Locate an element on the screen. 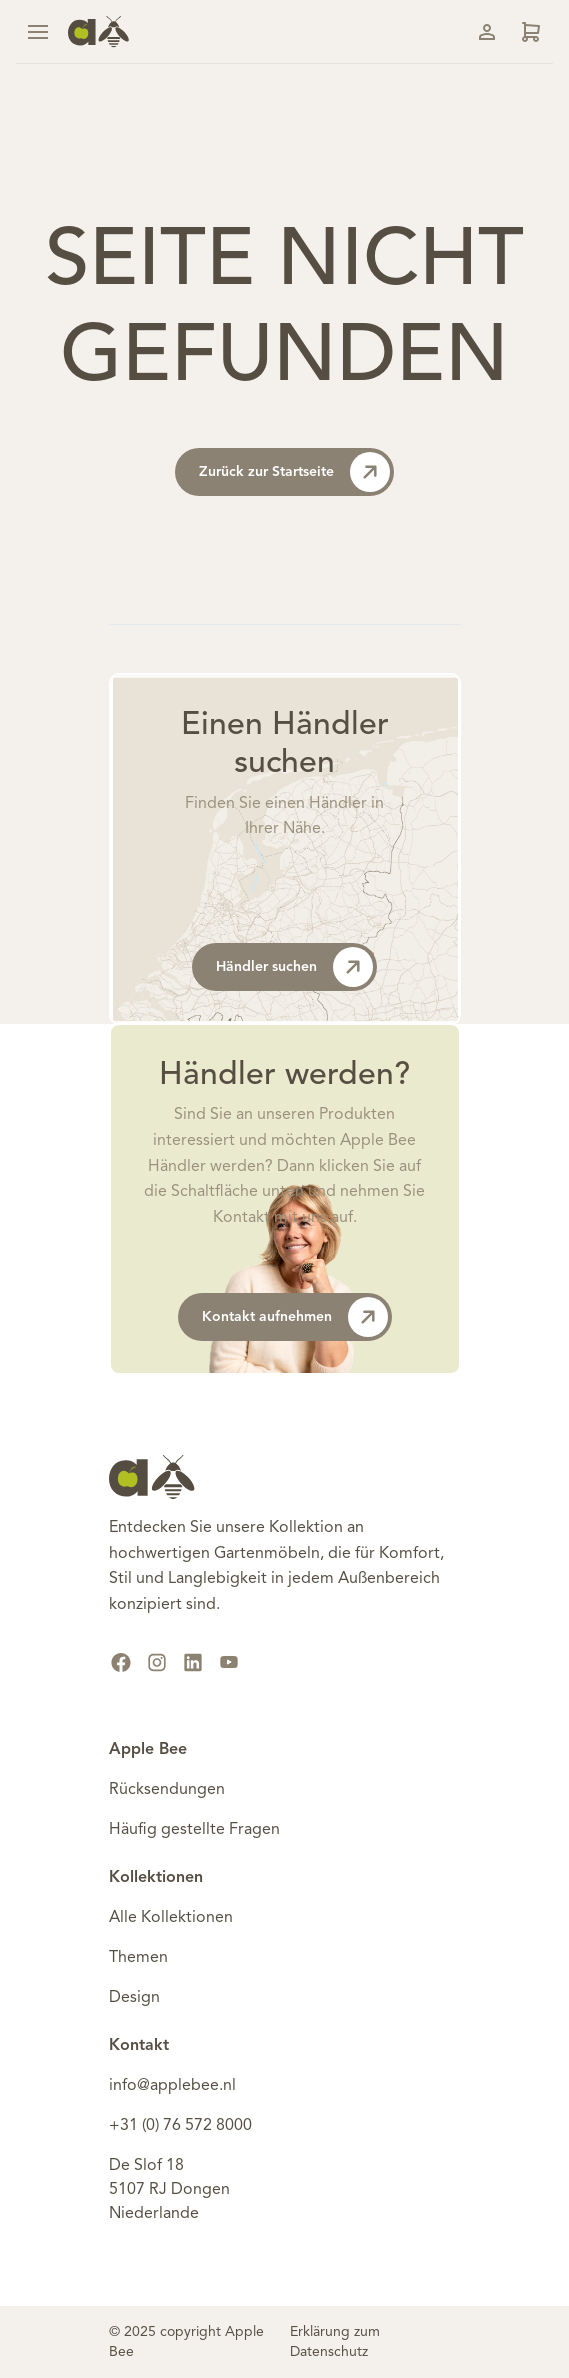 The height and width of the screenshot is (2378, 569). Design is located at coordinates (134, 1998).